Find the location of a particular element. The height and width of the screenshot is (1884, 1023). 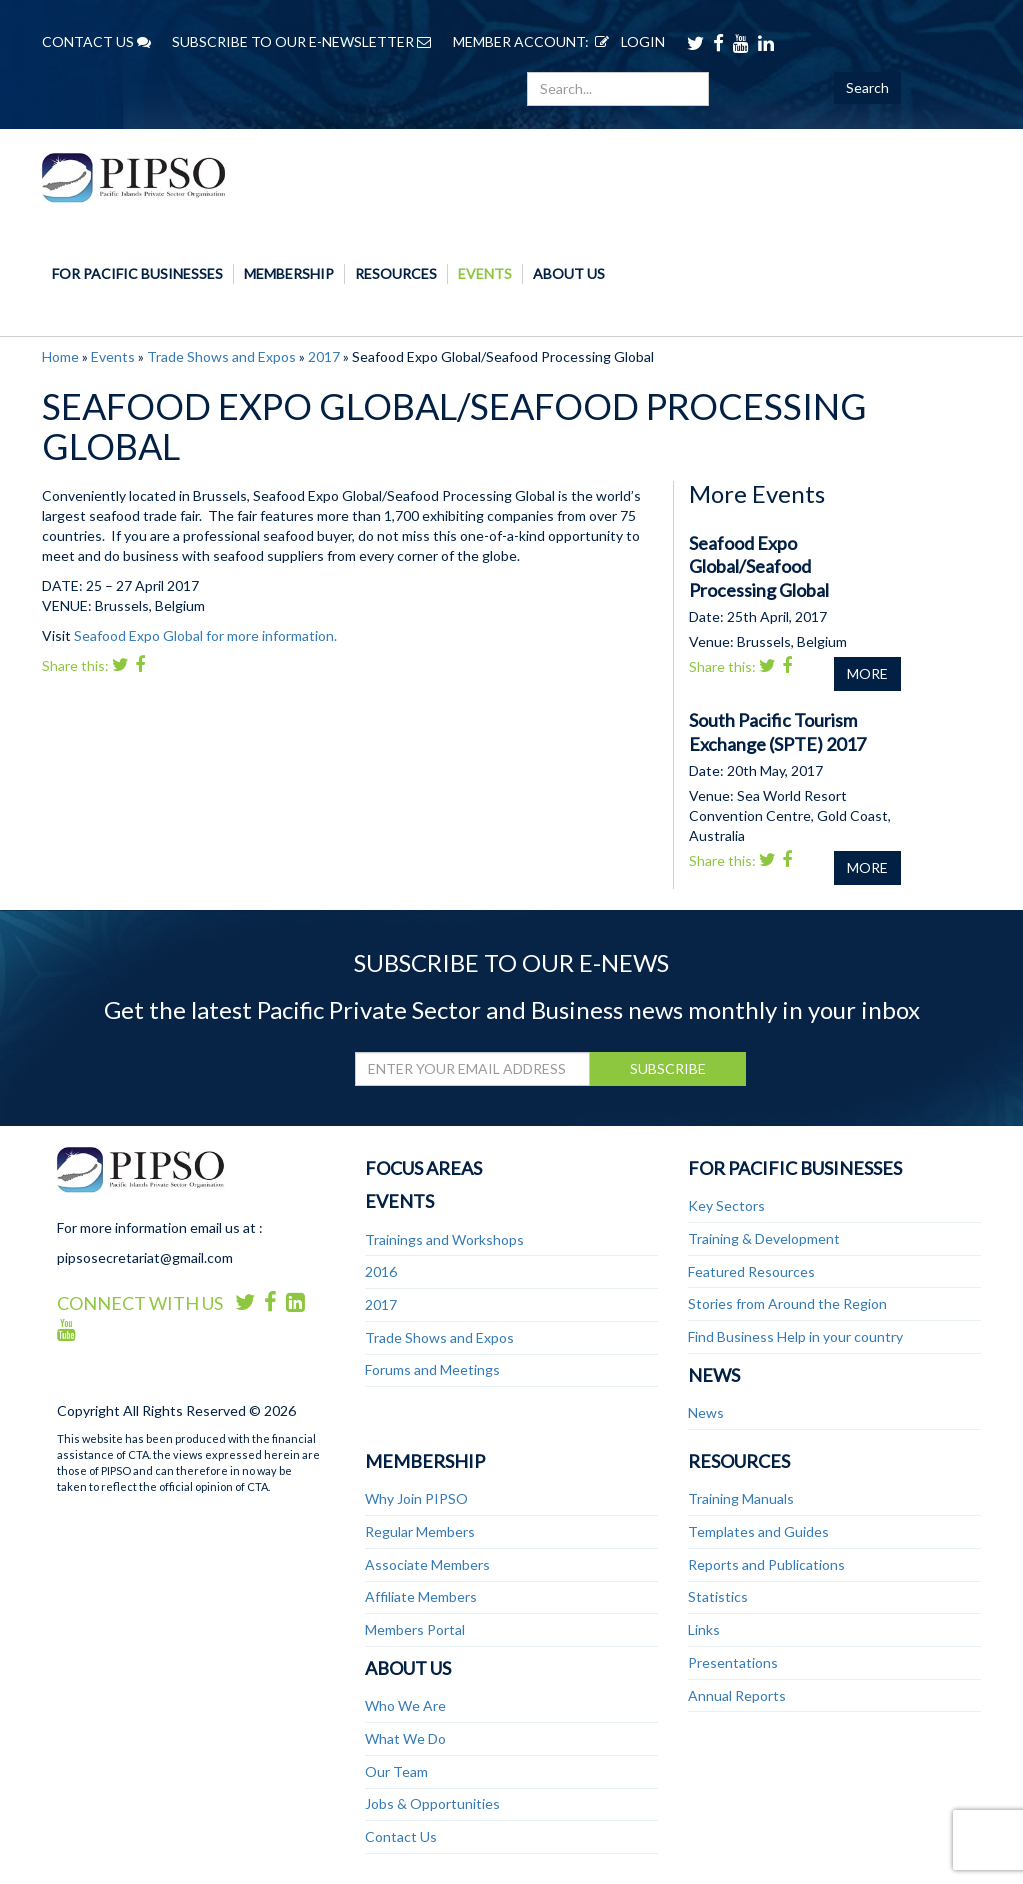

CONTACT US is located at coordinates (96, 41).